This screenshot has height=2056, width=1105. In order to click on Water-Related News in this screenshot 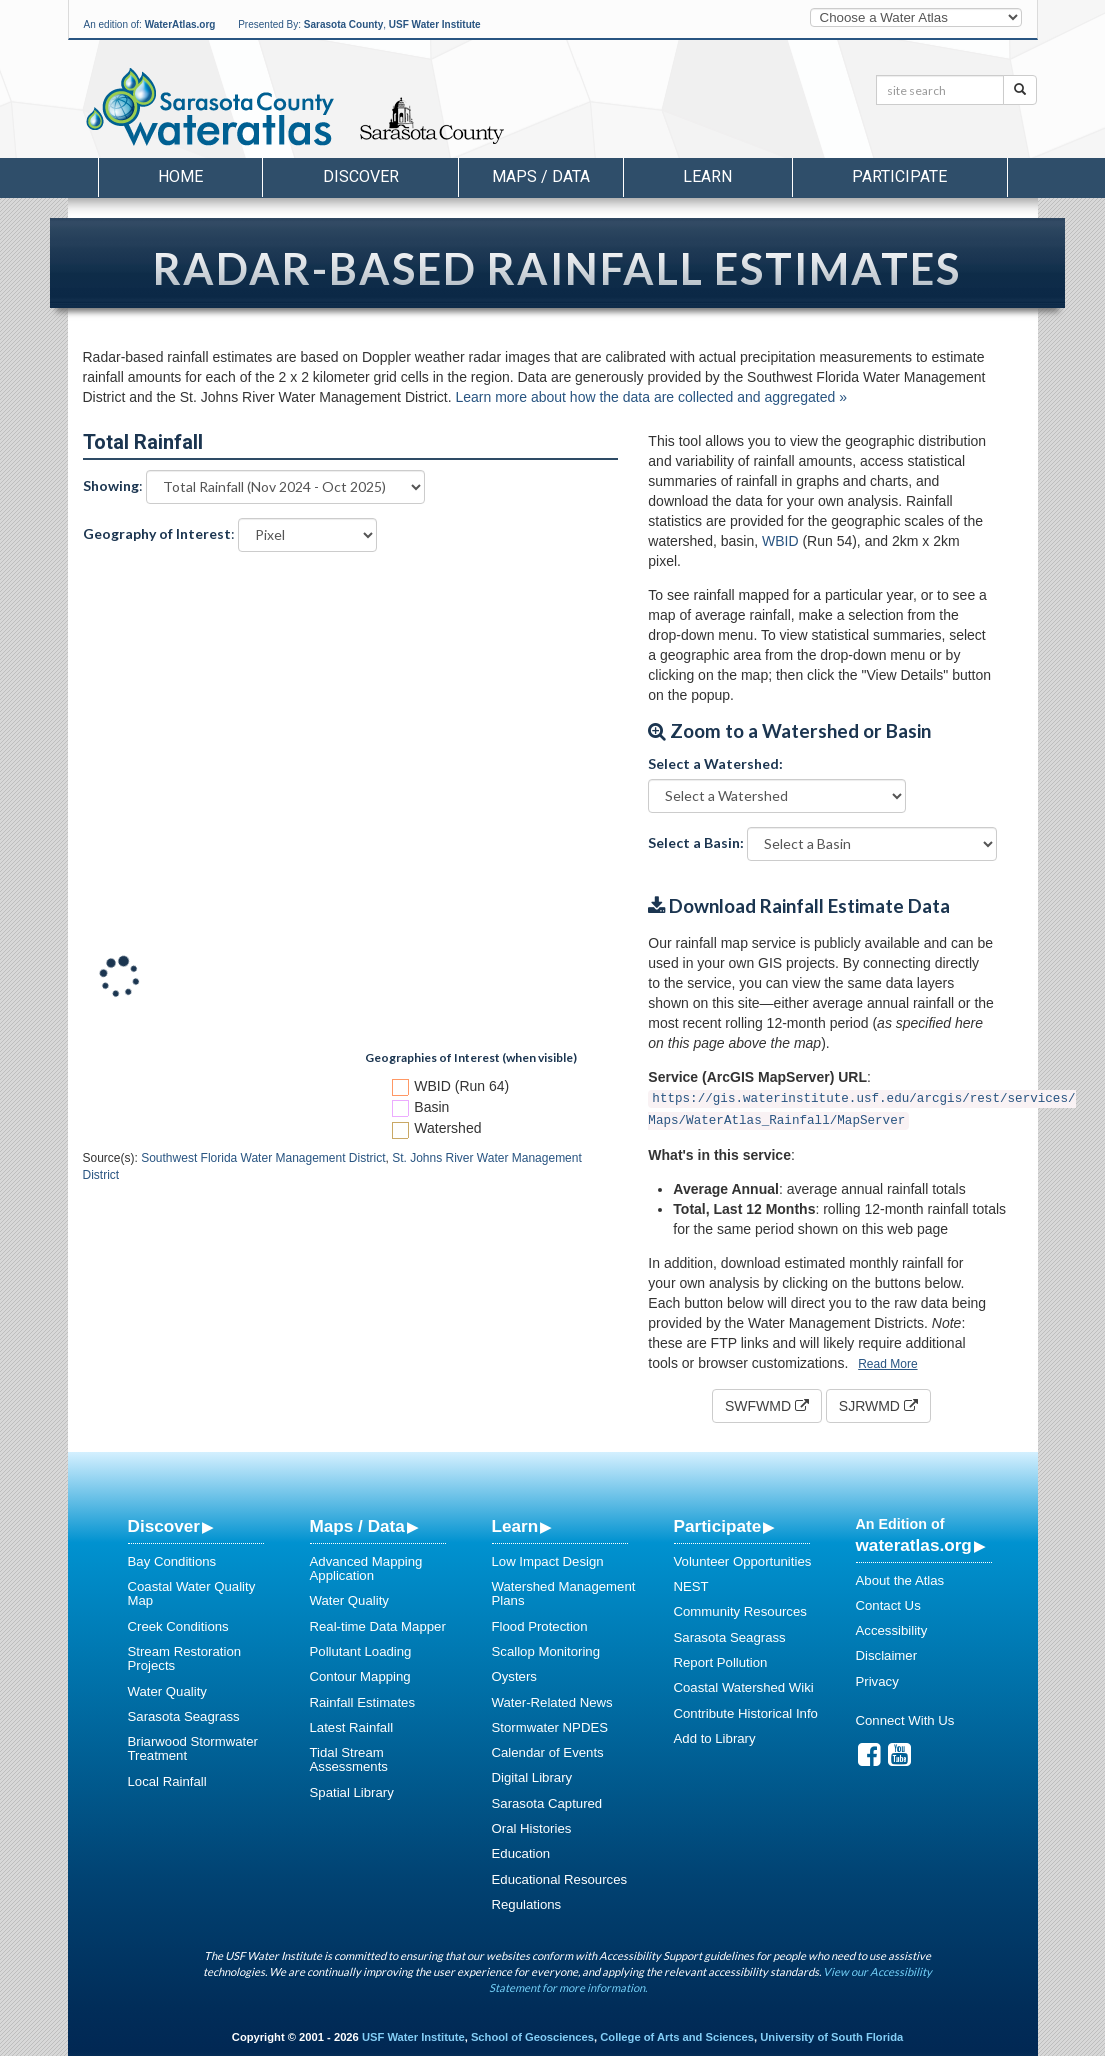, I will do `click(552, 1702)`.